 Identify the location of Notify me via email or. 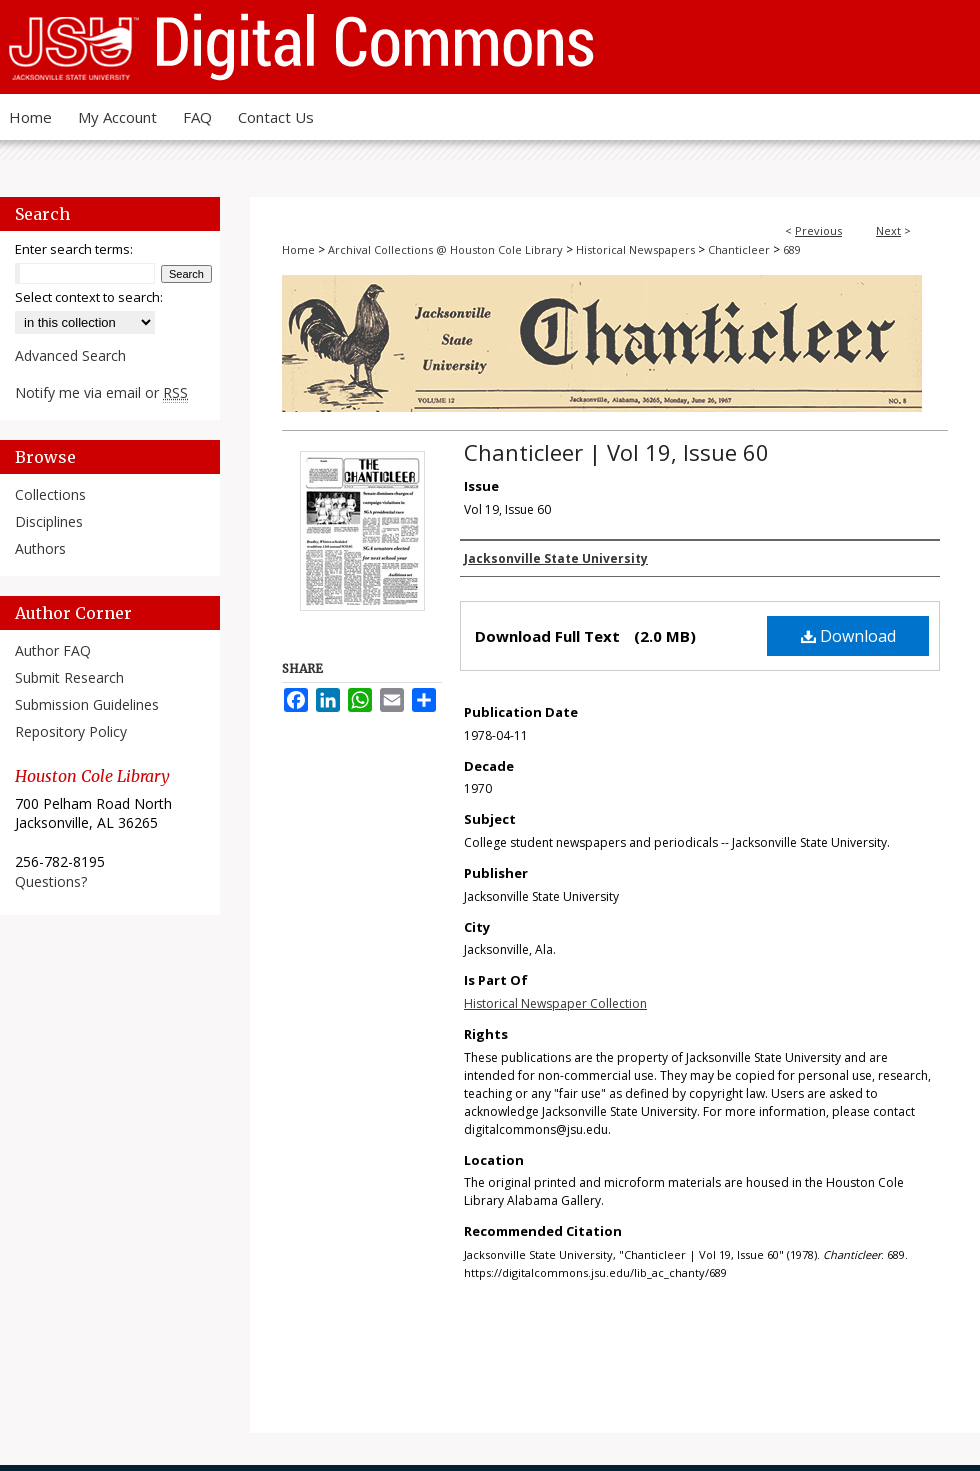
(101, 392).